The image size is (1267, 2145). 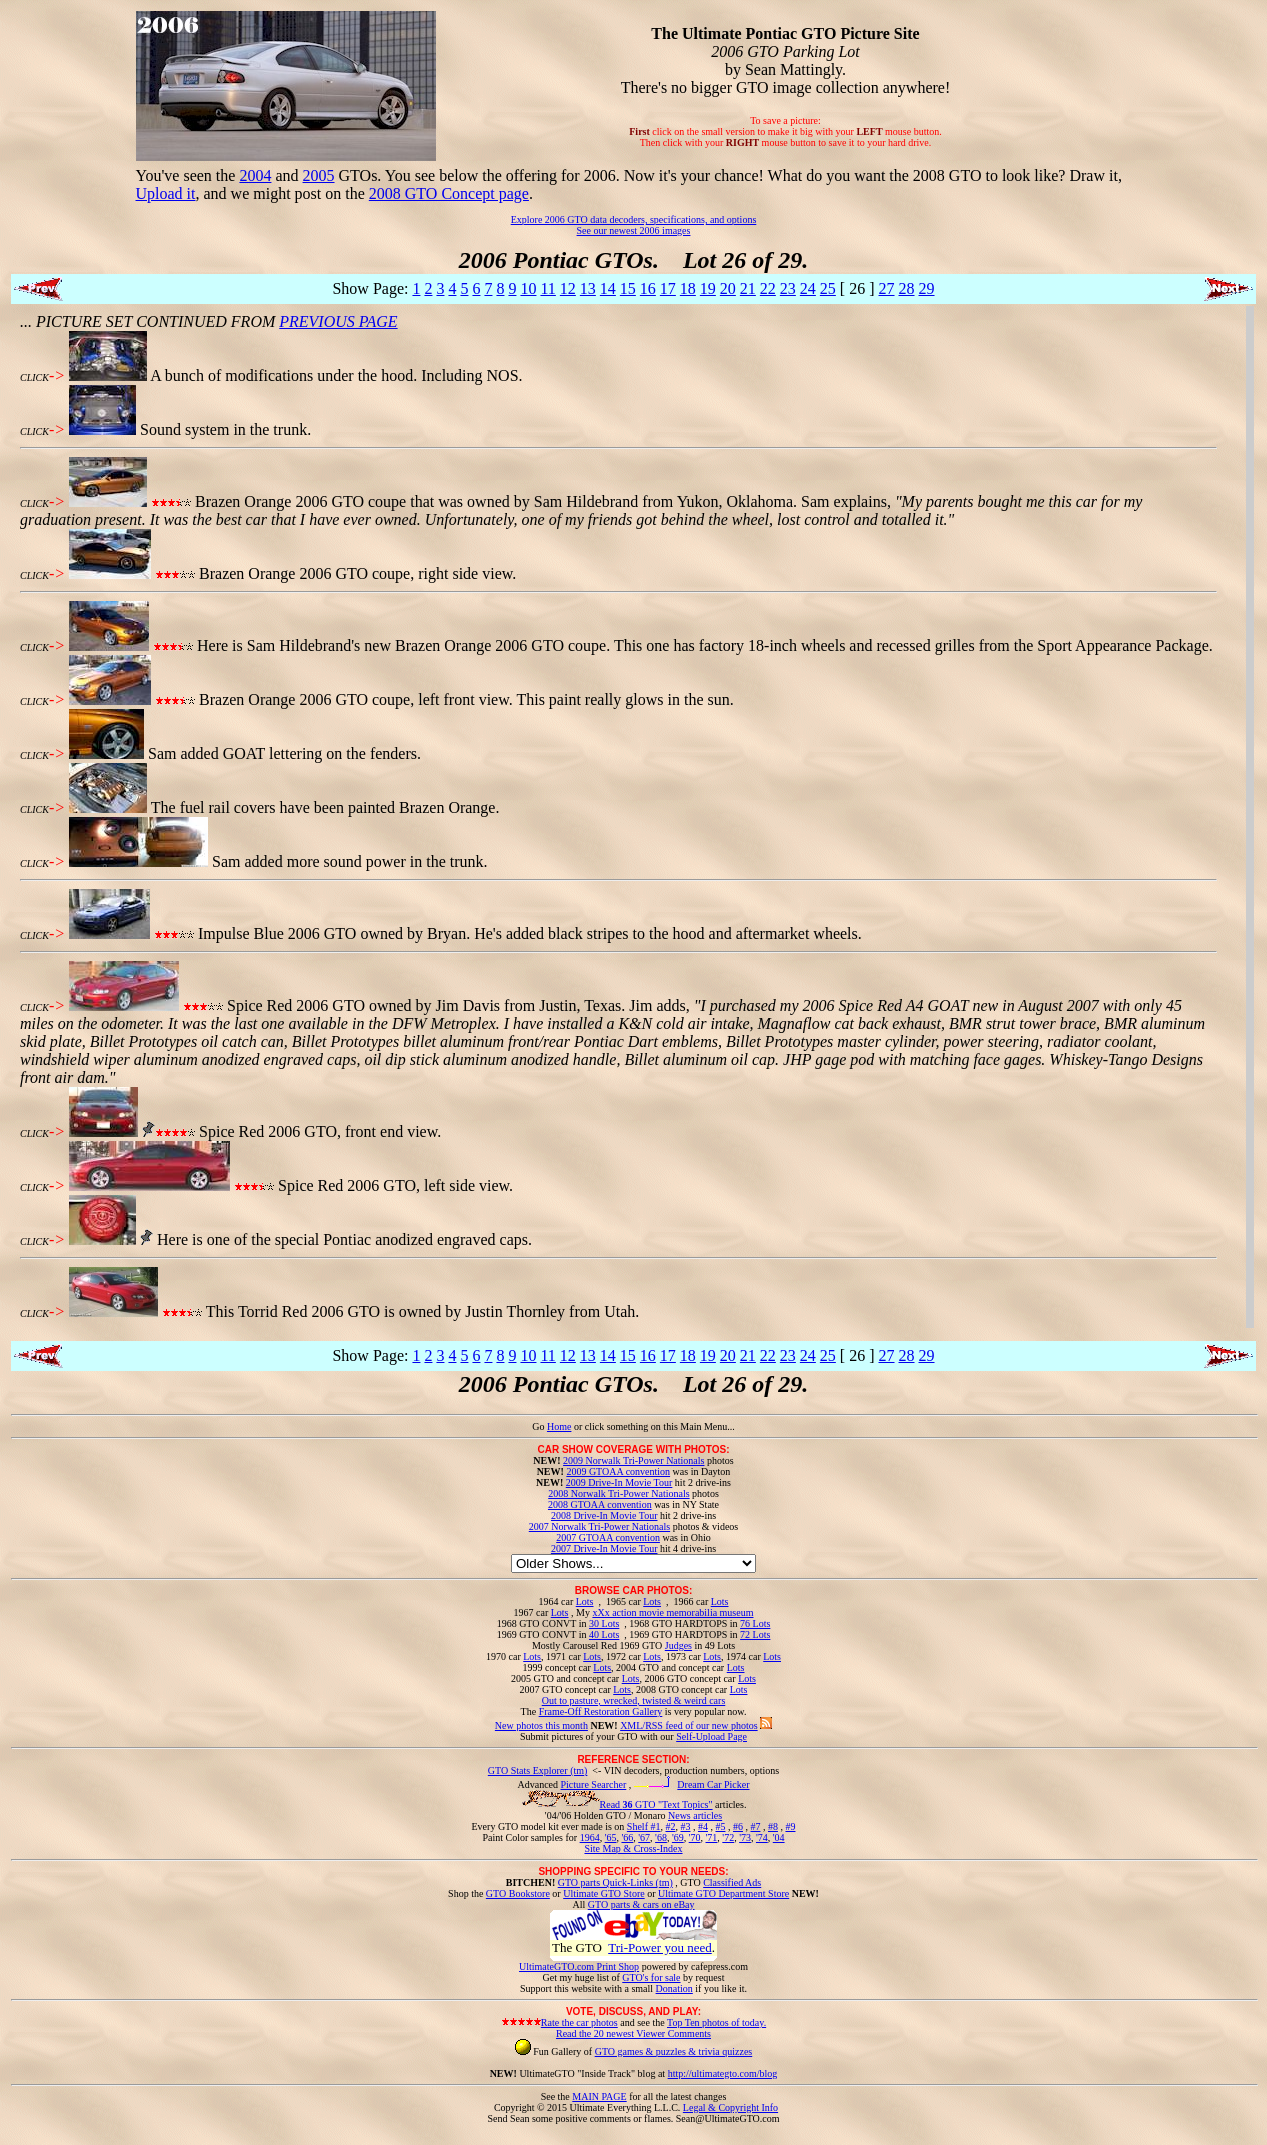 I want to click on New photos this month, so click(x=541, y=1725).